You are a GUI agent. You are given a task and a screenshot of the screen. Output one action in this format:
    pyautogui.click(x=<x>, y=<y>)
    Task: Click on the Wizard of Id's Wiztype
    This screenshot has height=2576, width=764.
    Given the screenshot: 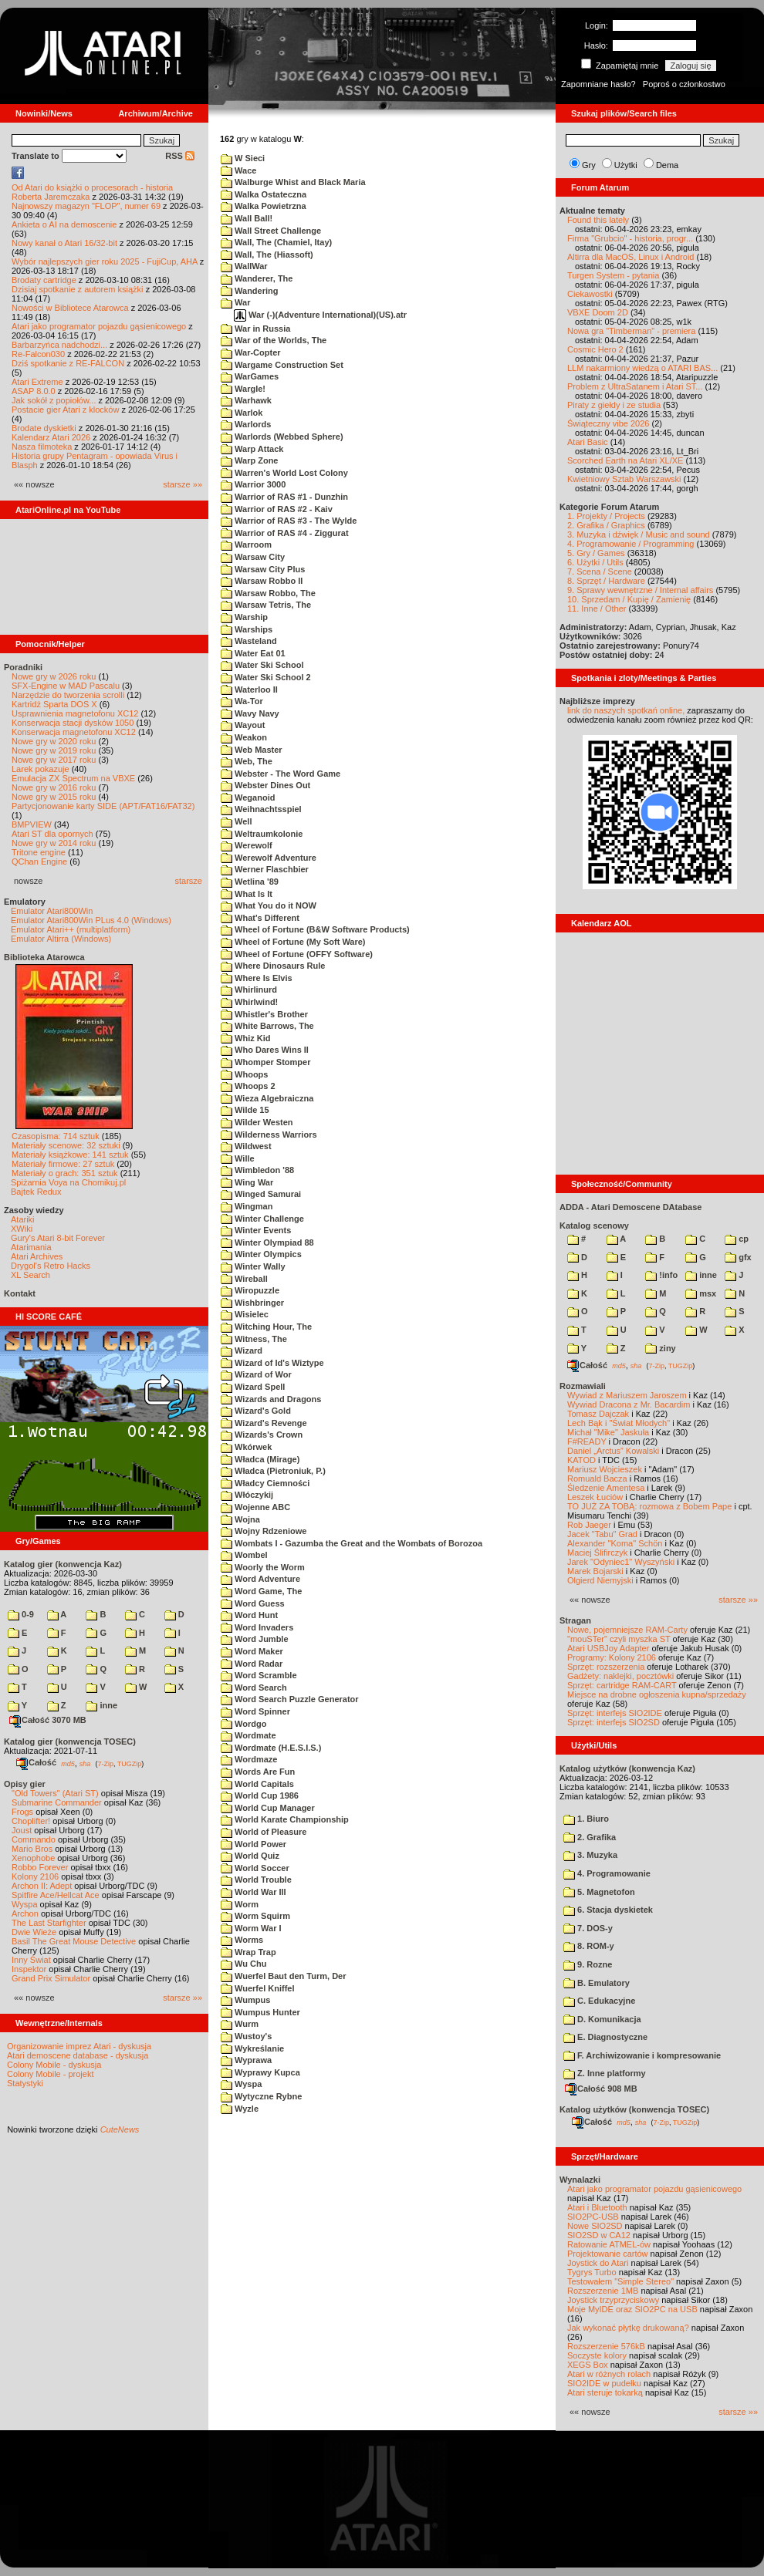 What is the action you would take?
    pyautogui.click(x=272, y=1362)
    